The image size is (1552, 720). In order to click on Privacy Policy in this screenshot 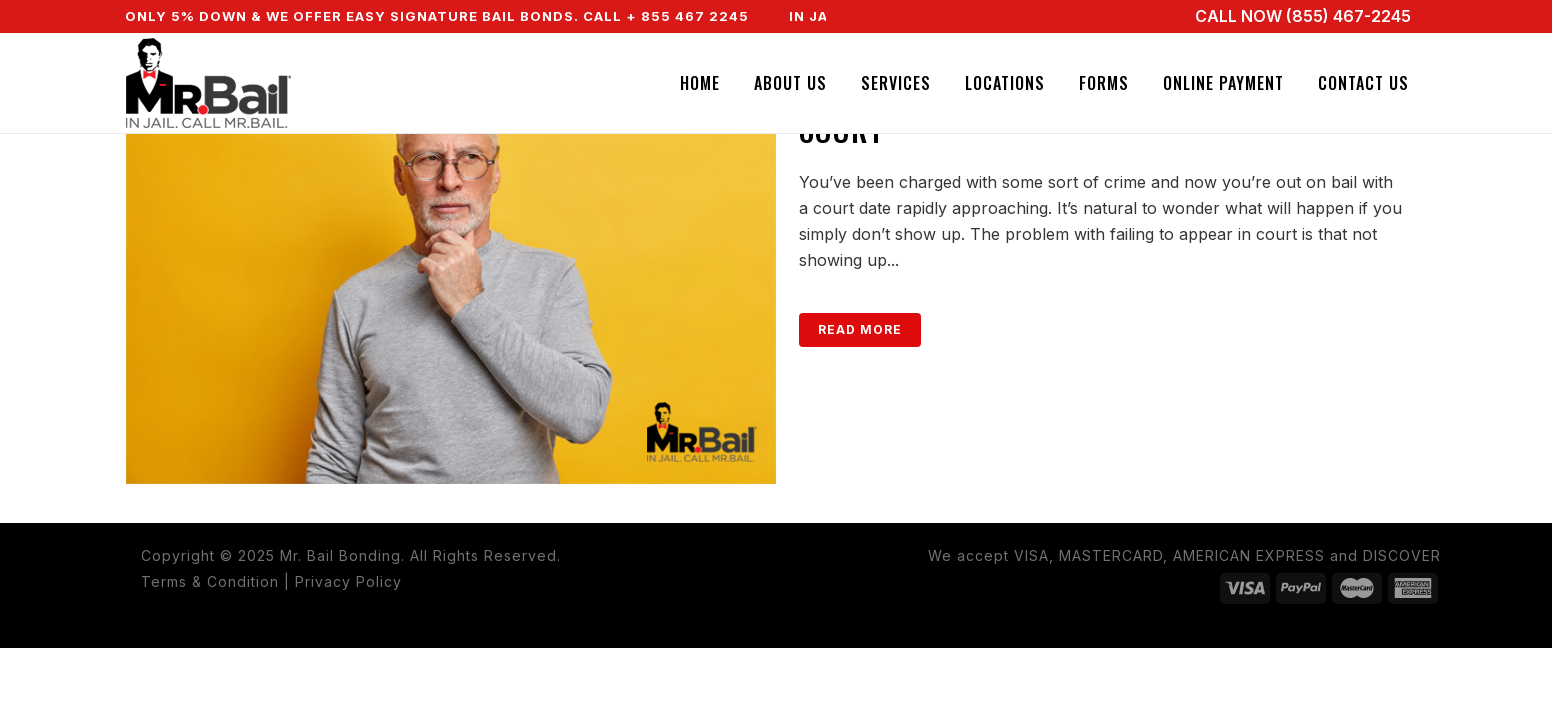, I will do `click(348, 581)`.